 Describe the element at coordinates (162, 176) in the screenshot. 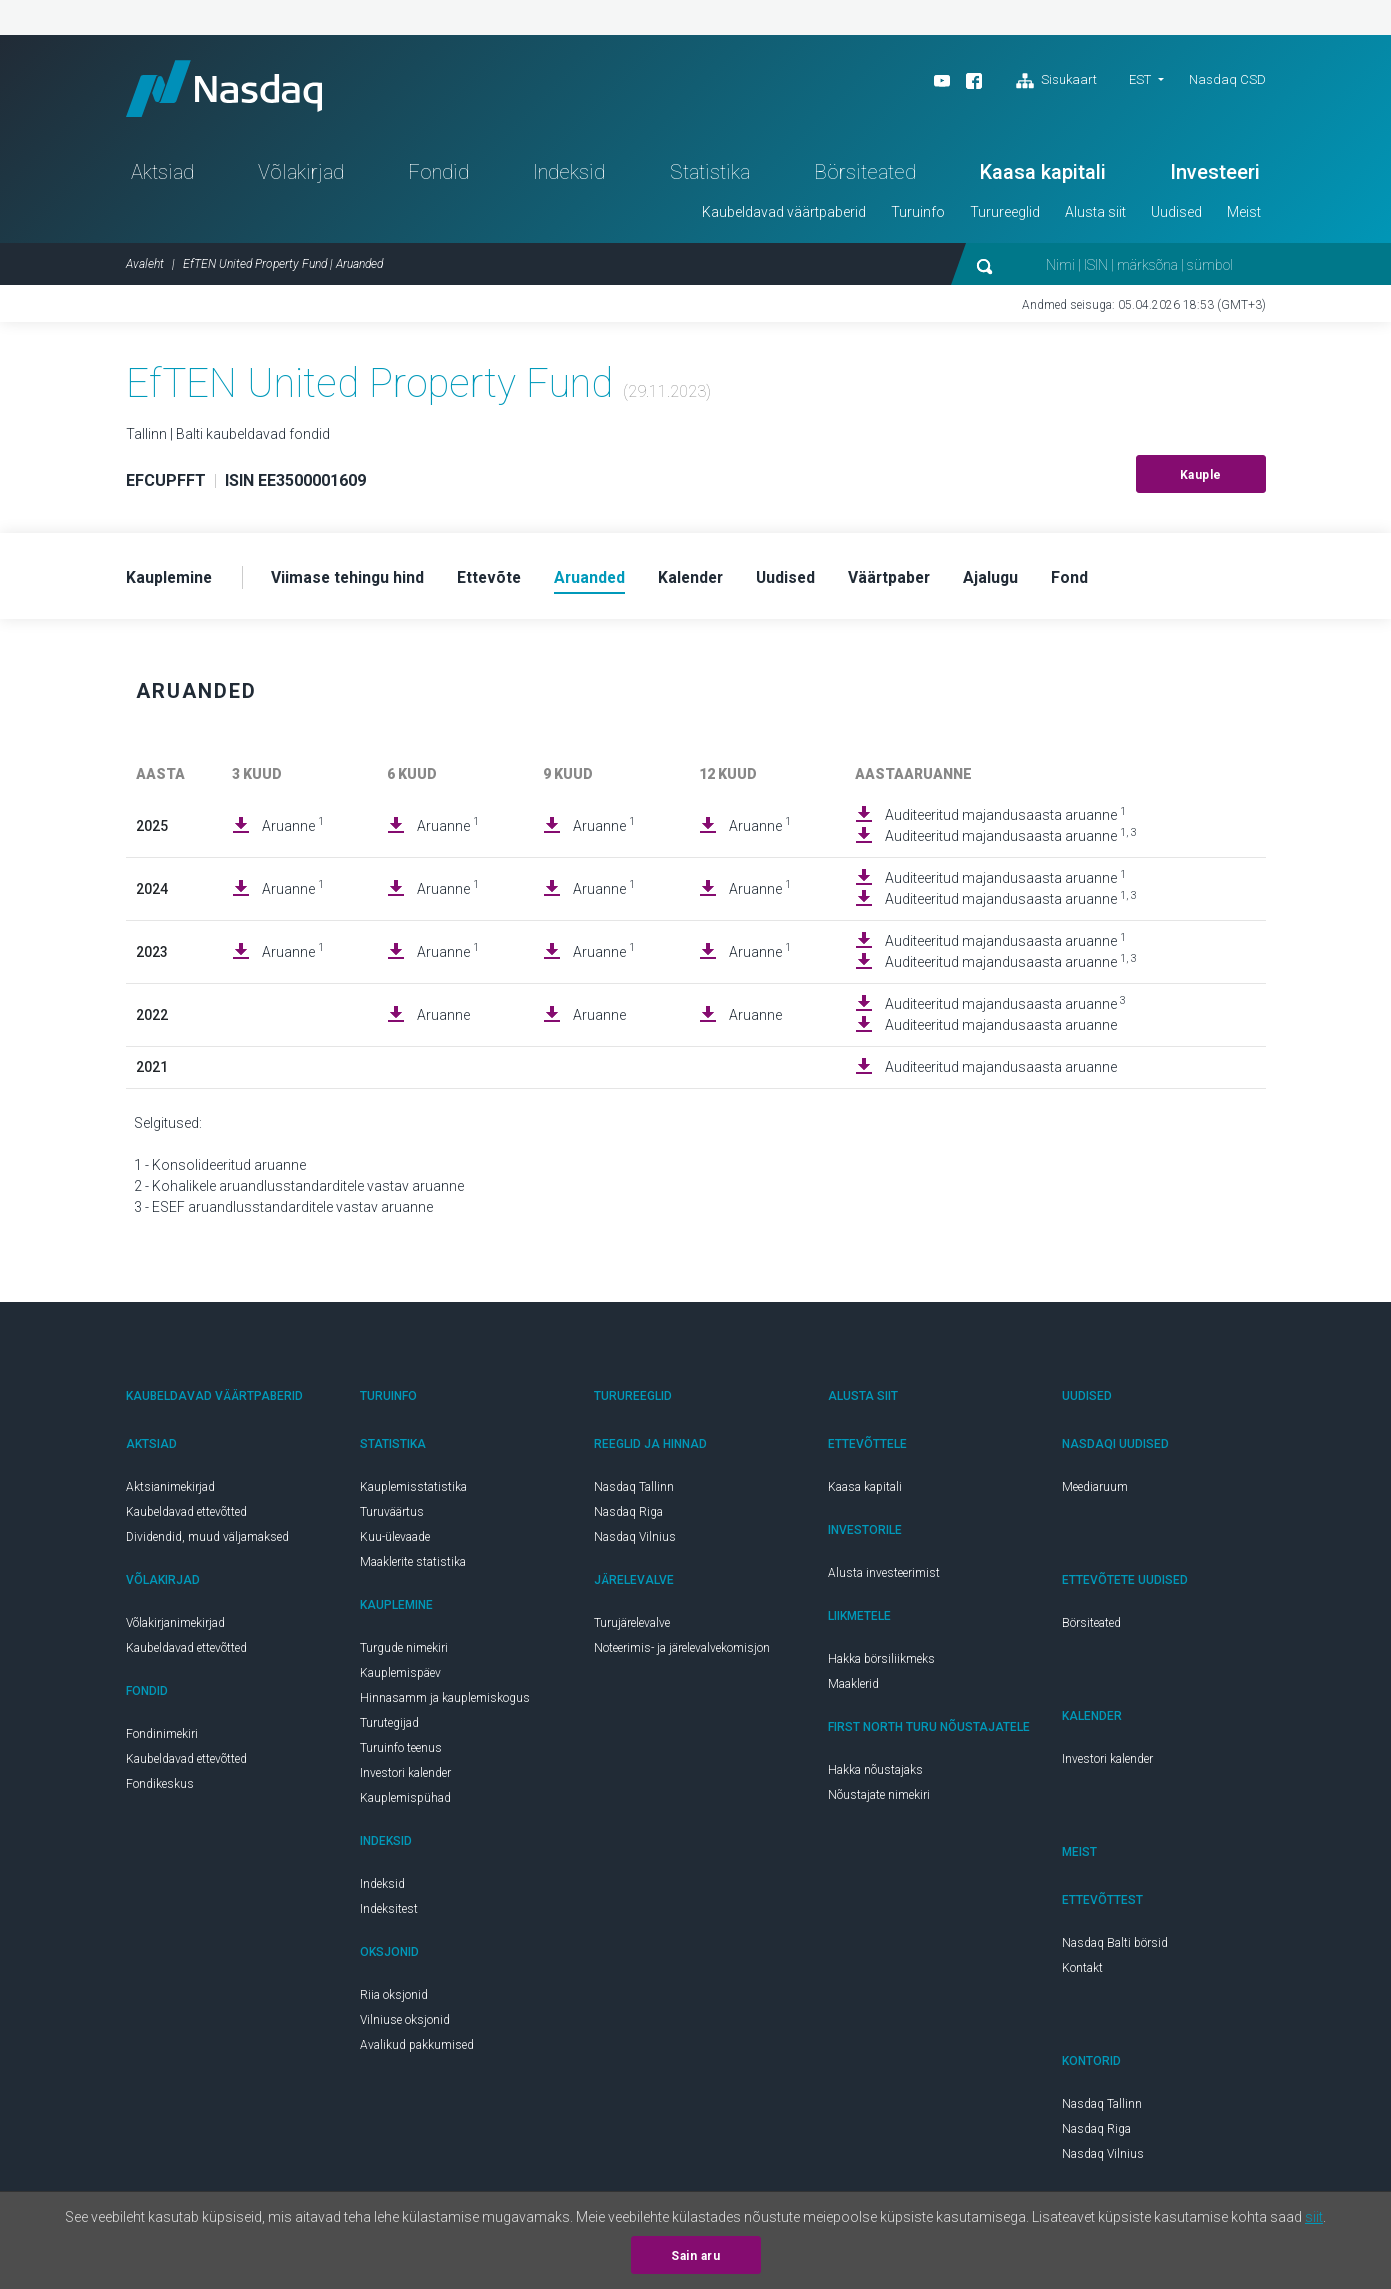

I see `Aktsiad` at that location.